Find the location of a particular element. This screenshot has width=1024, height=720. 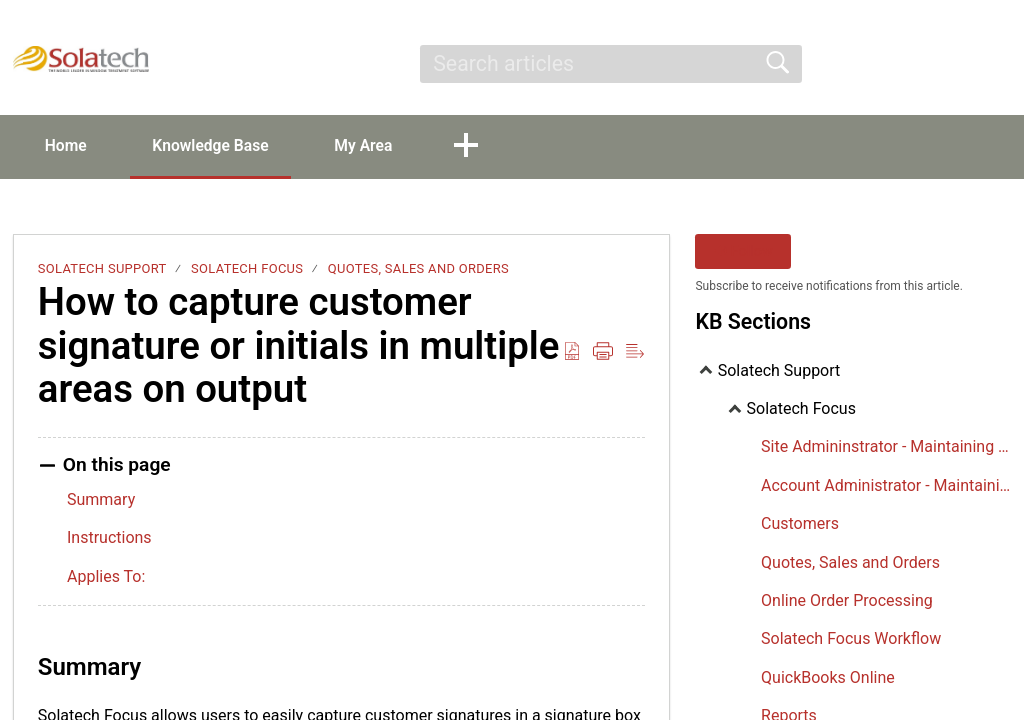

Quotes, Sales and Orders is located at coordinates (418, 269).